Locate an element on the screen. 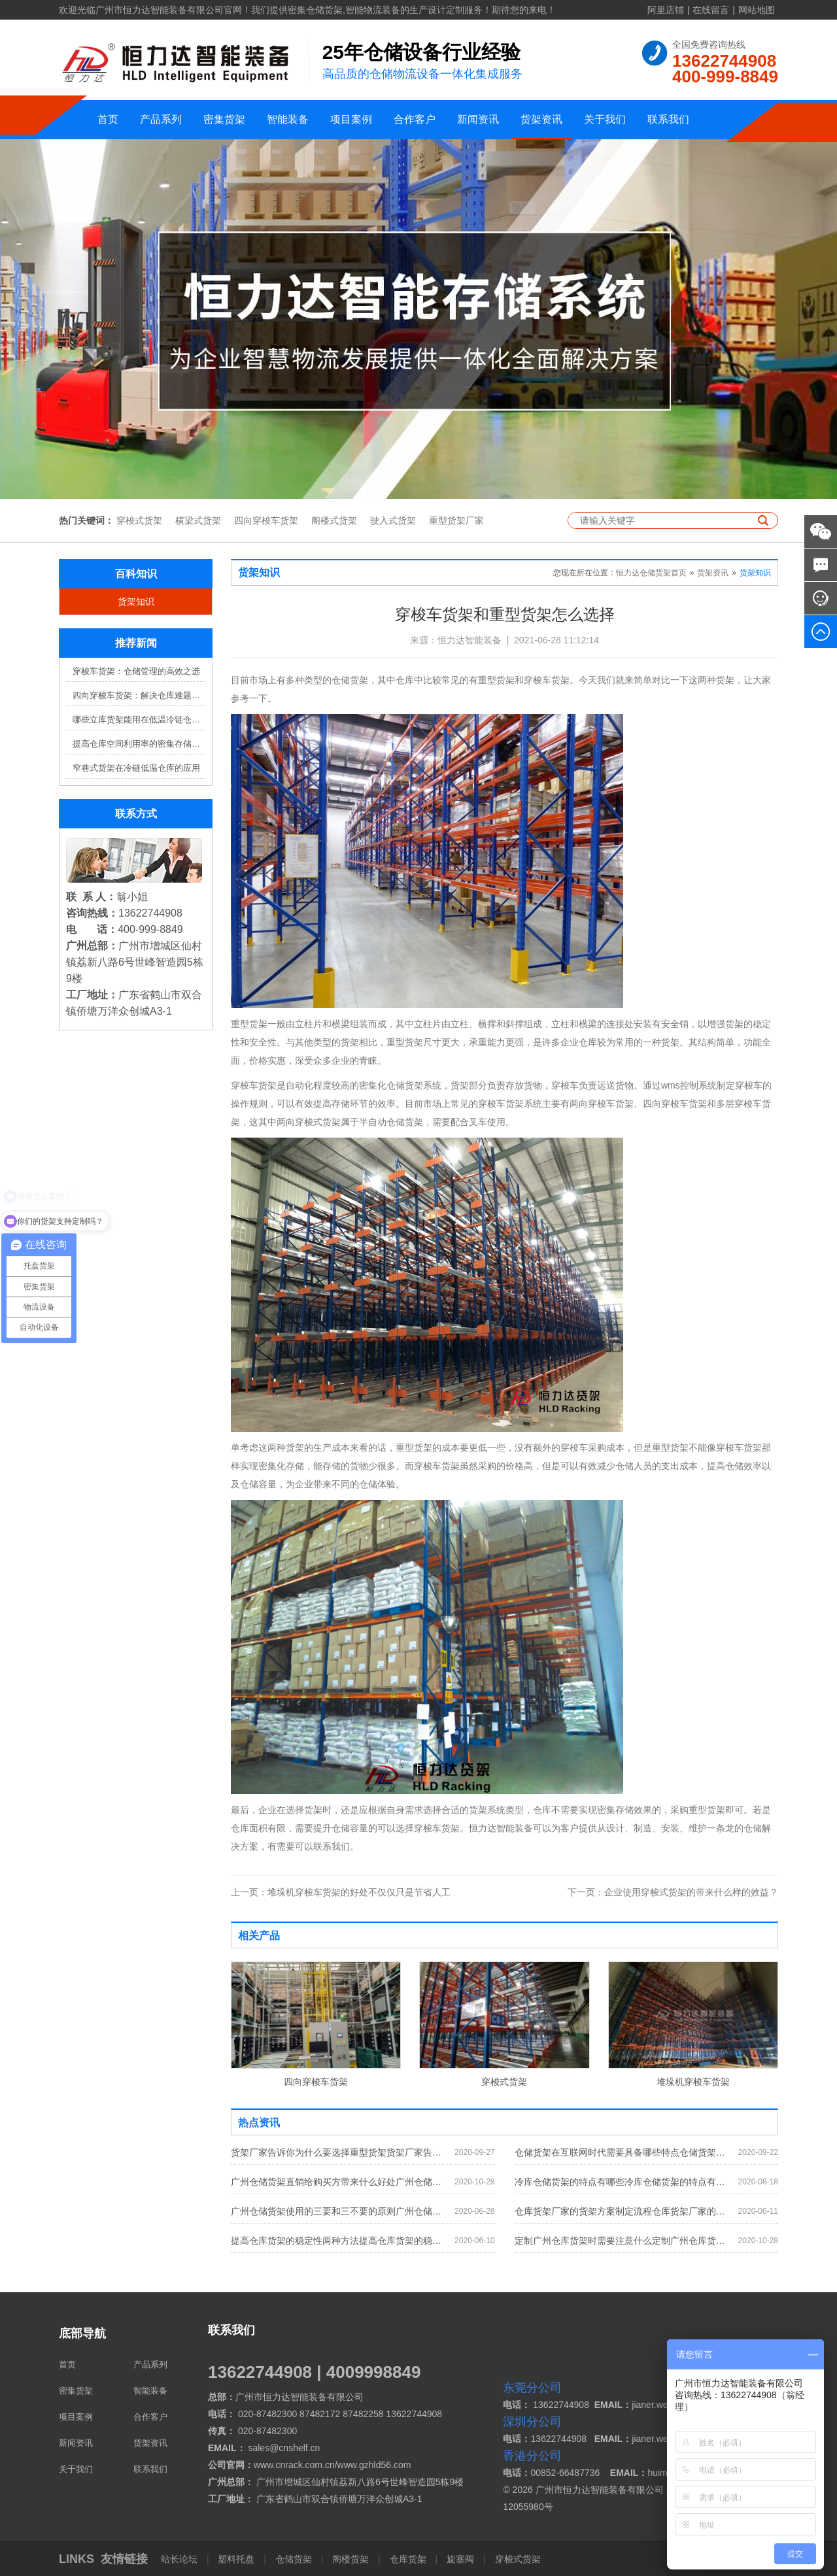  阁楼货架 is located at coordinates (350, 2559).